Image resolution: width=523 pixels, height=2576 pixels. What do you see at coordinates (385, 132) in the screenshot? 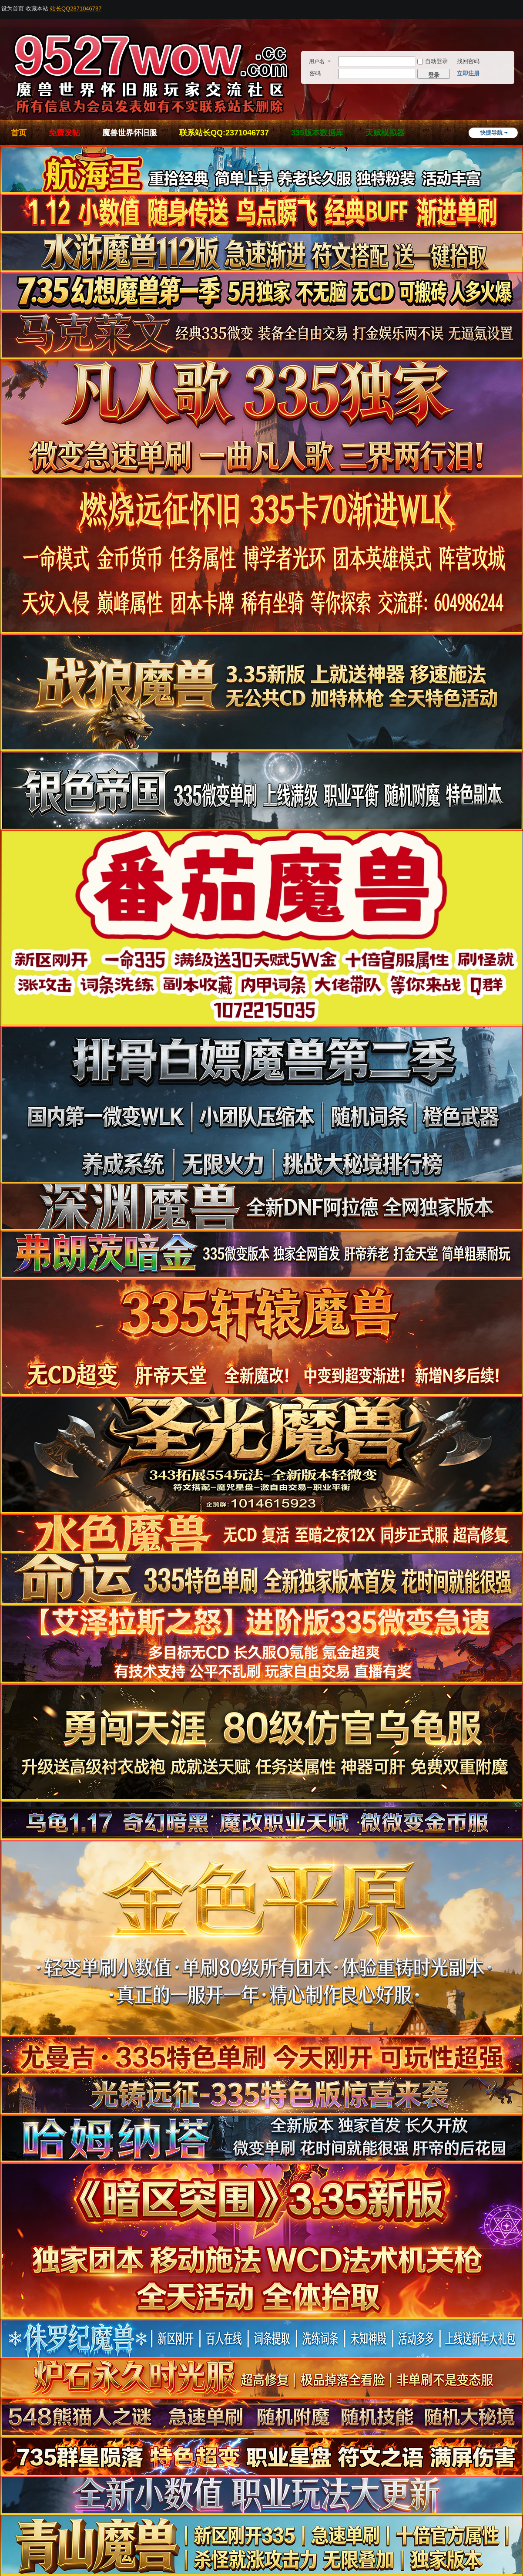
I see `天赋模拟器` at bounding box center [385, 132].